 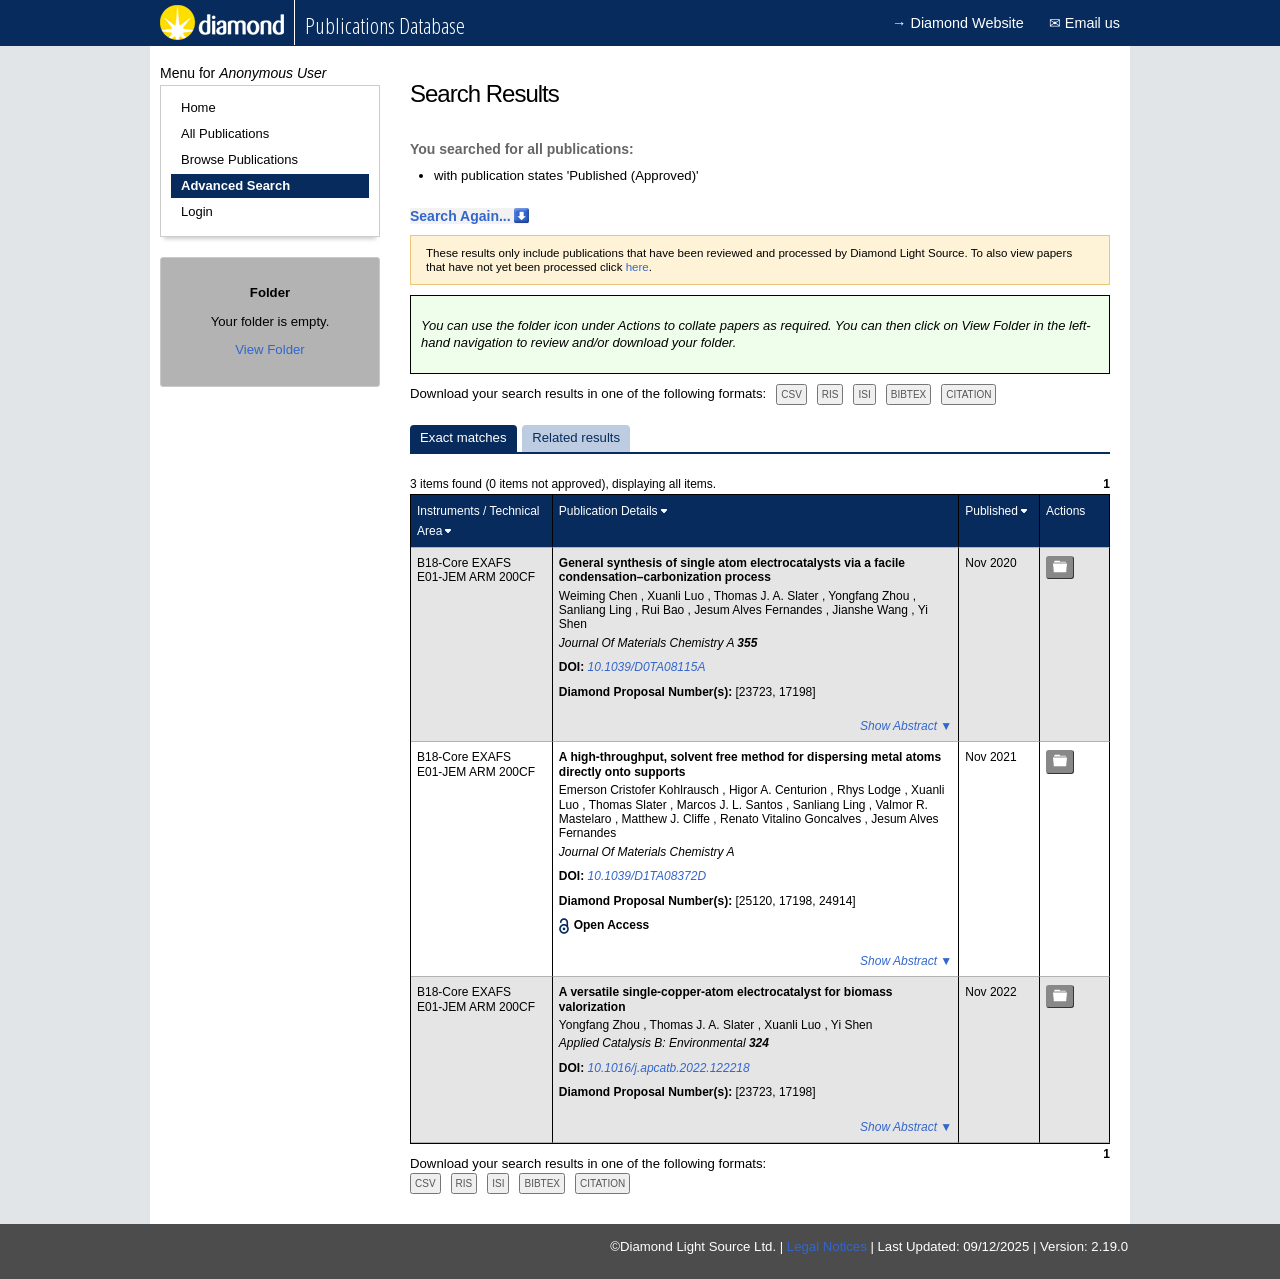 I want to click on Home, so click(x=198, y=107).